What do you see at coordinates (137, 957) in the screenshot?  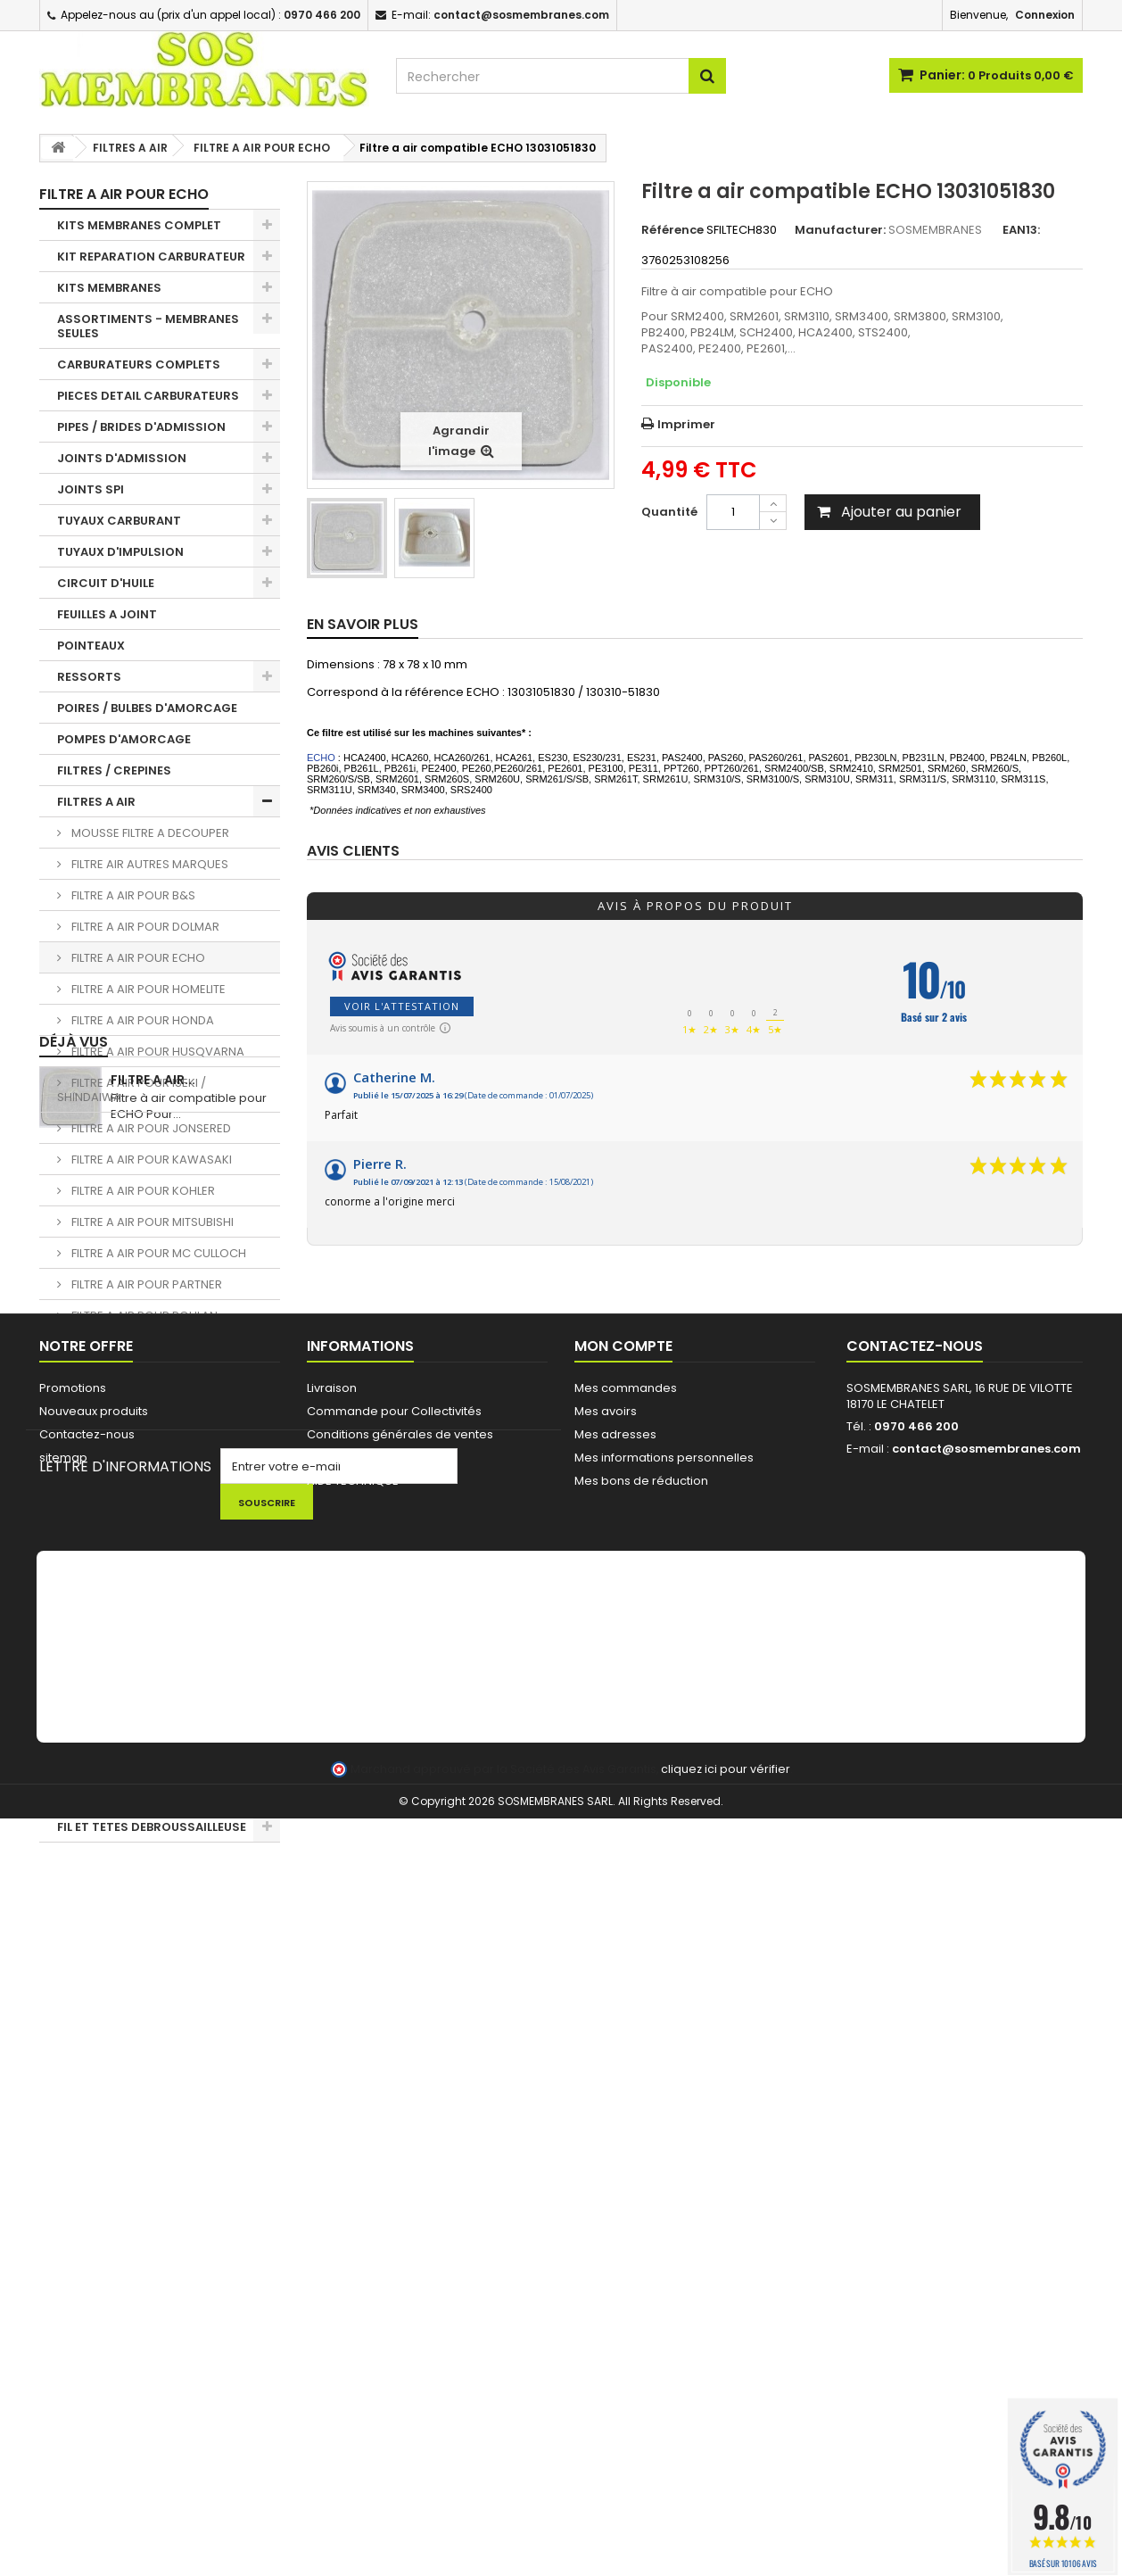 I see `FILTRE A AIR POUR ECHO` at bounding box center [137, 957].